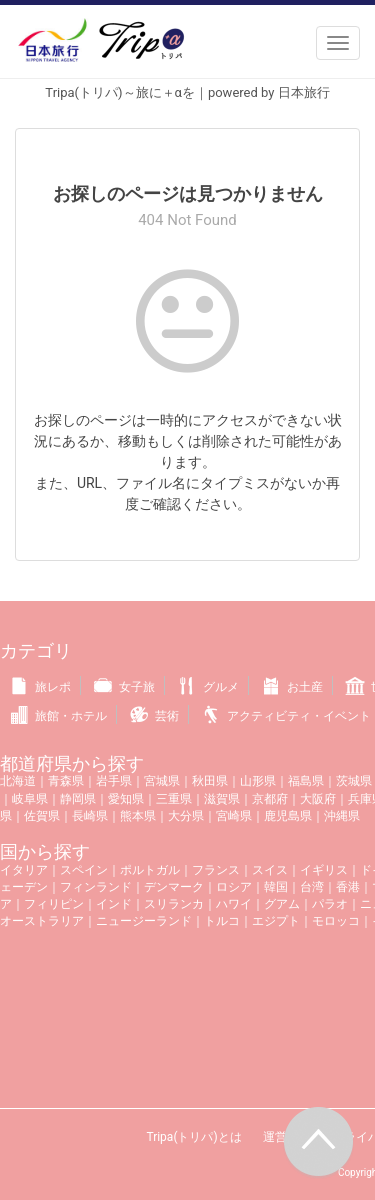 The image size is (375, 1200). What do you see at coordinates (234, 887) in the screenshot?
I see `ロシア` at bounding box center [234, 887].